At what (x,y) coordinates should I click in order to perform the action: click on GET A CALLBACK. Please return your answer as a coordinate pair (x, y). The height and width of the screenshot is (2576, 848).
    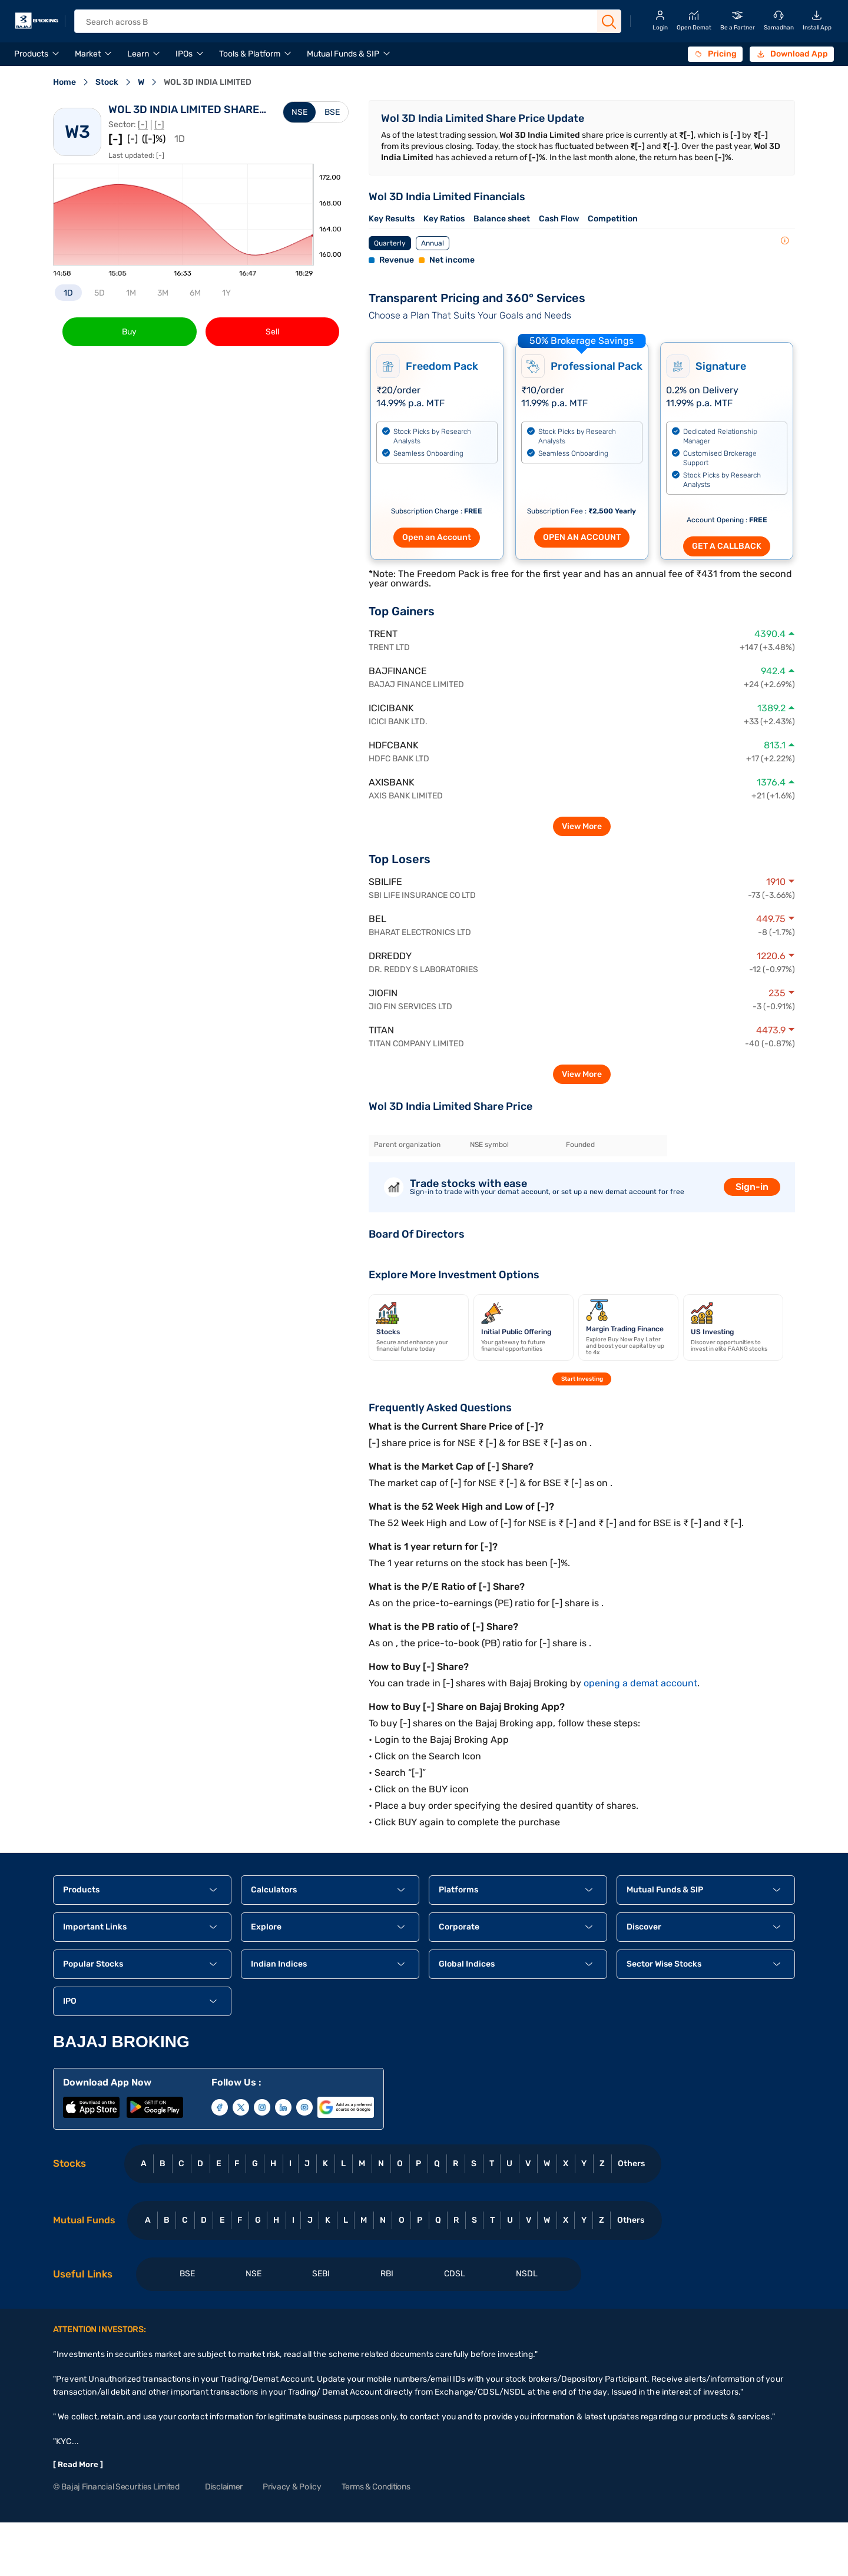
    Looking at the image, I should click on (726, 546).